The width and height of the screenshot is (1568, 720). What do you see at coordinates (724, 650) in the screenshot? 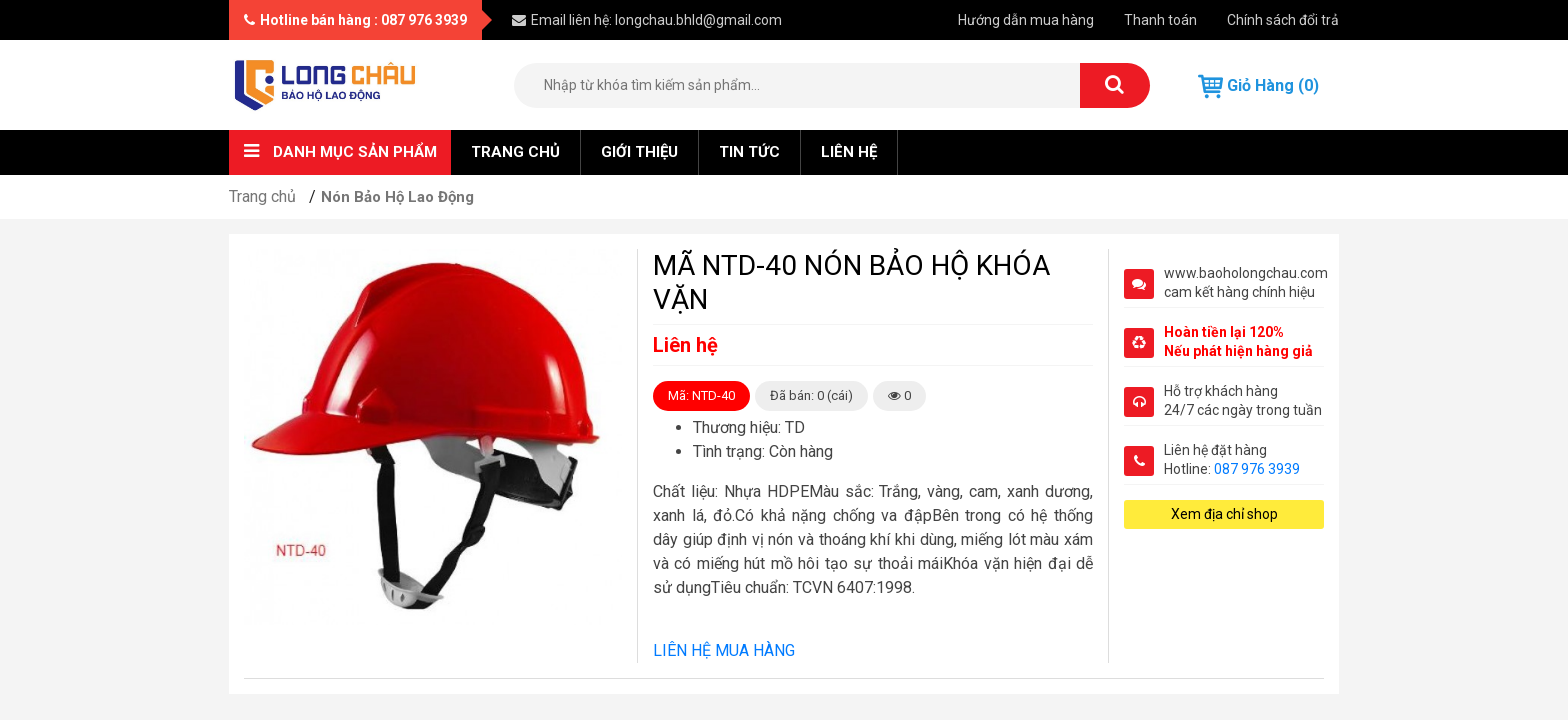
I see `LIÊN HỆ MUA HÀNG` at bounding box center [724, 650].